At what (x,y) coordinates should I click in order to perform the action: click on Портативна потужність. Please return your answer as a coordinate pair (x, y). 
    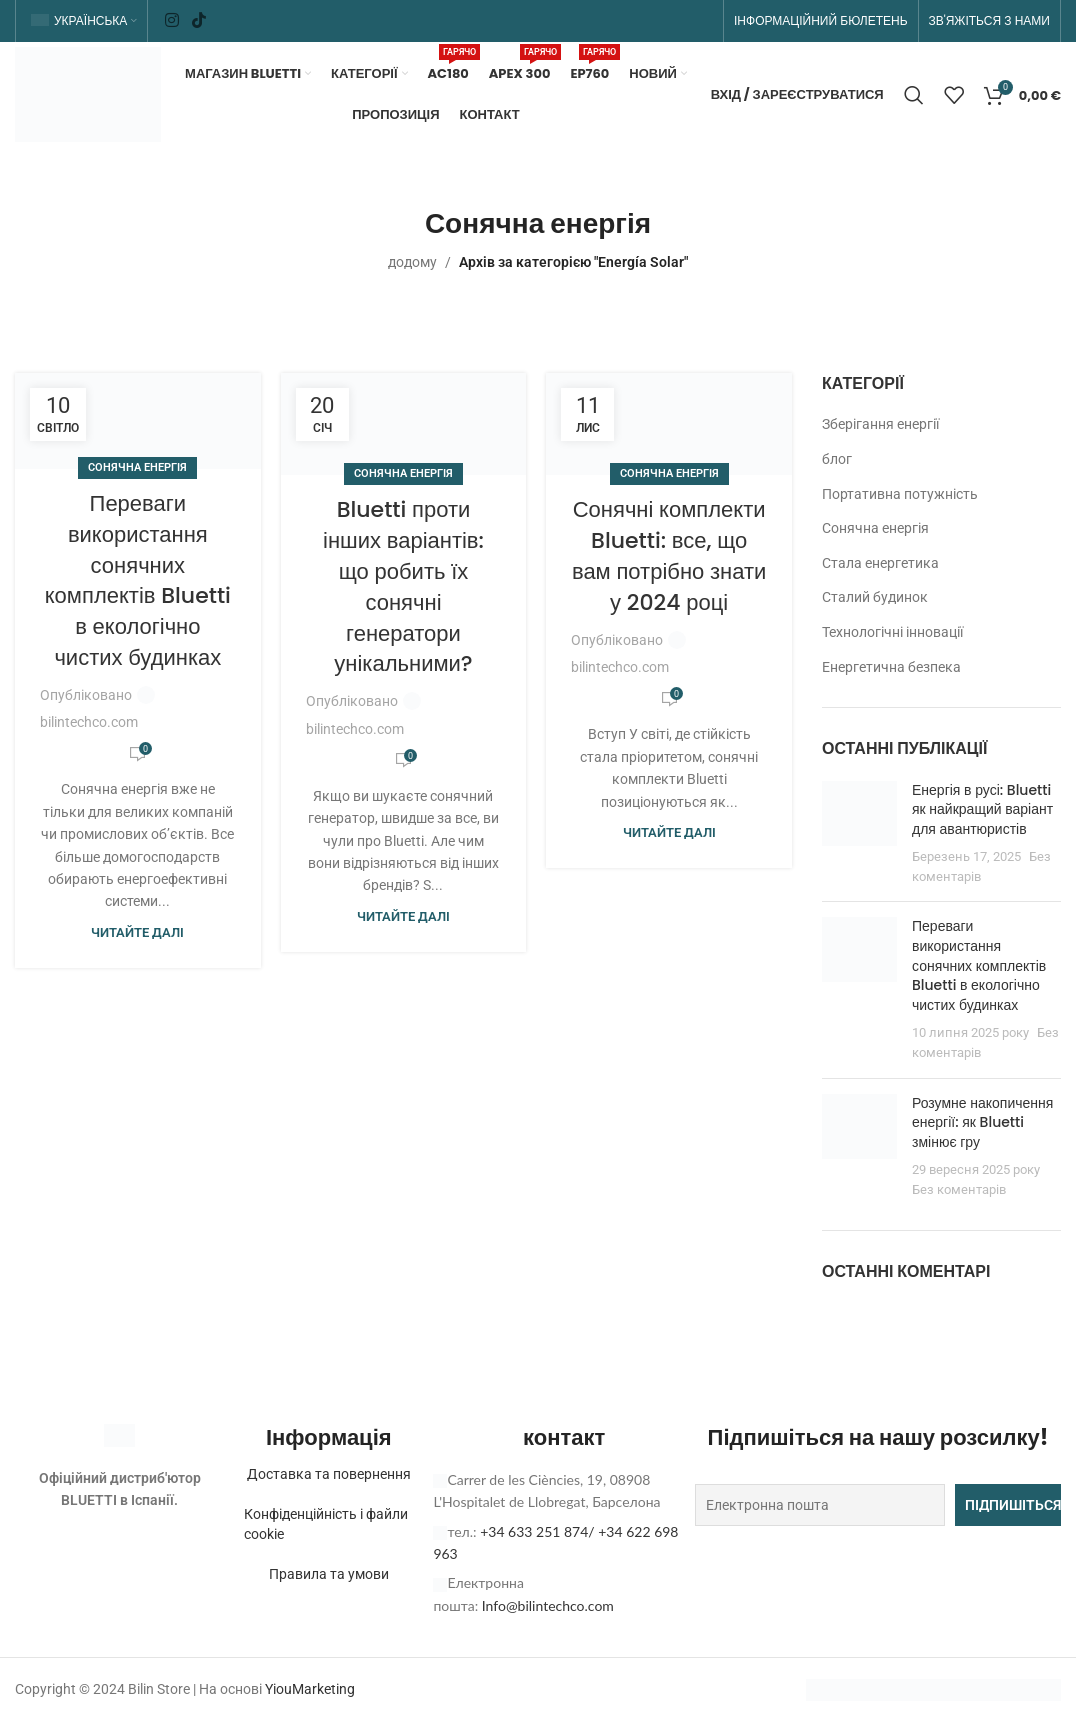
    Looking at the image, I should click on (900, 494).